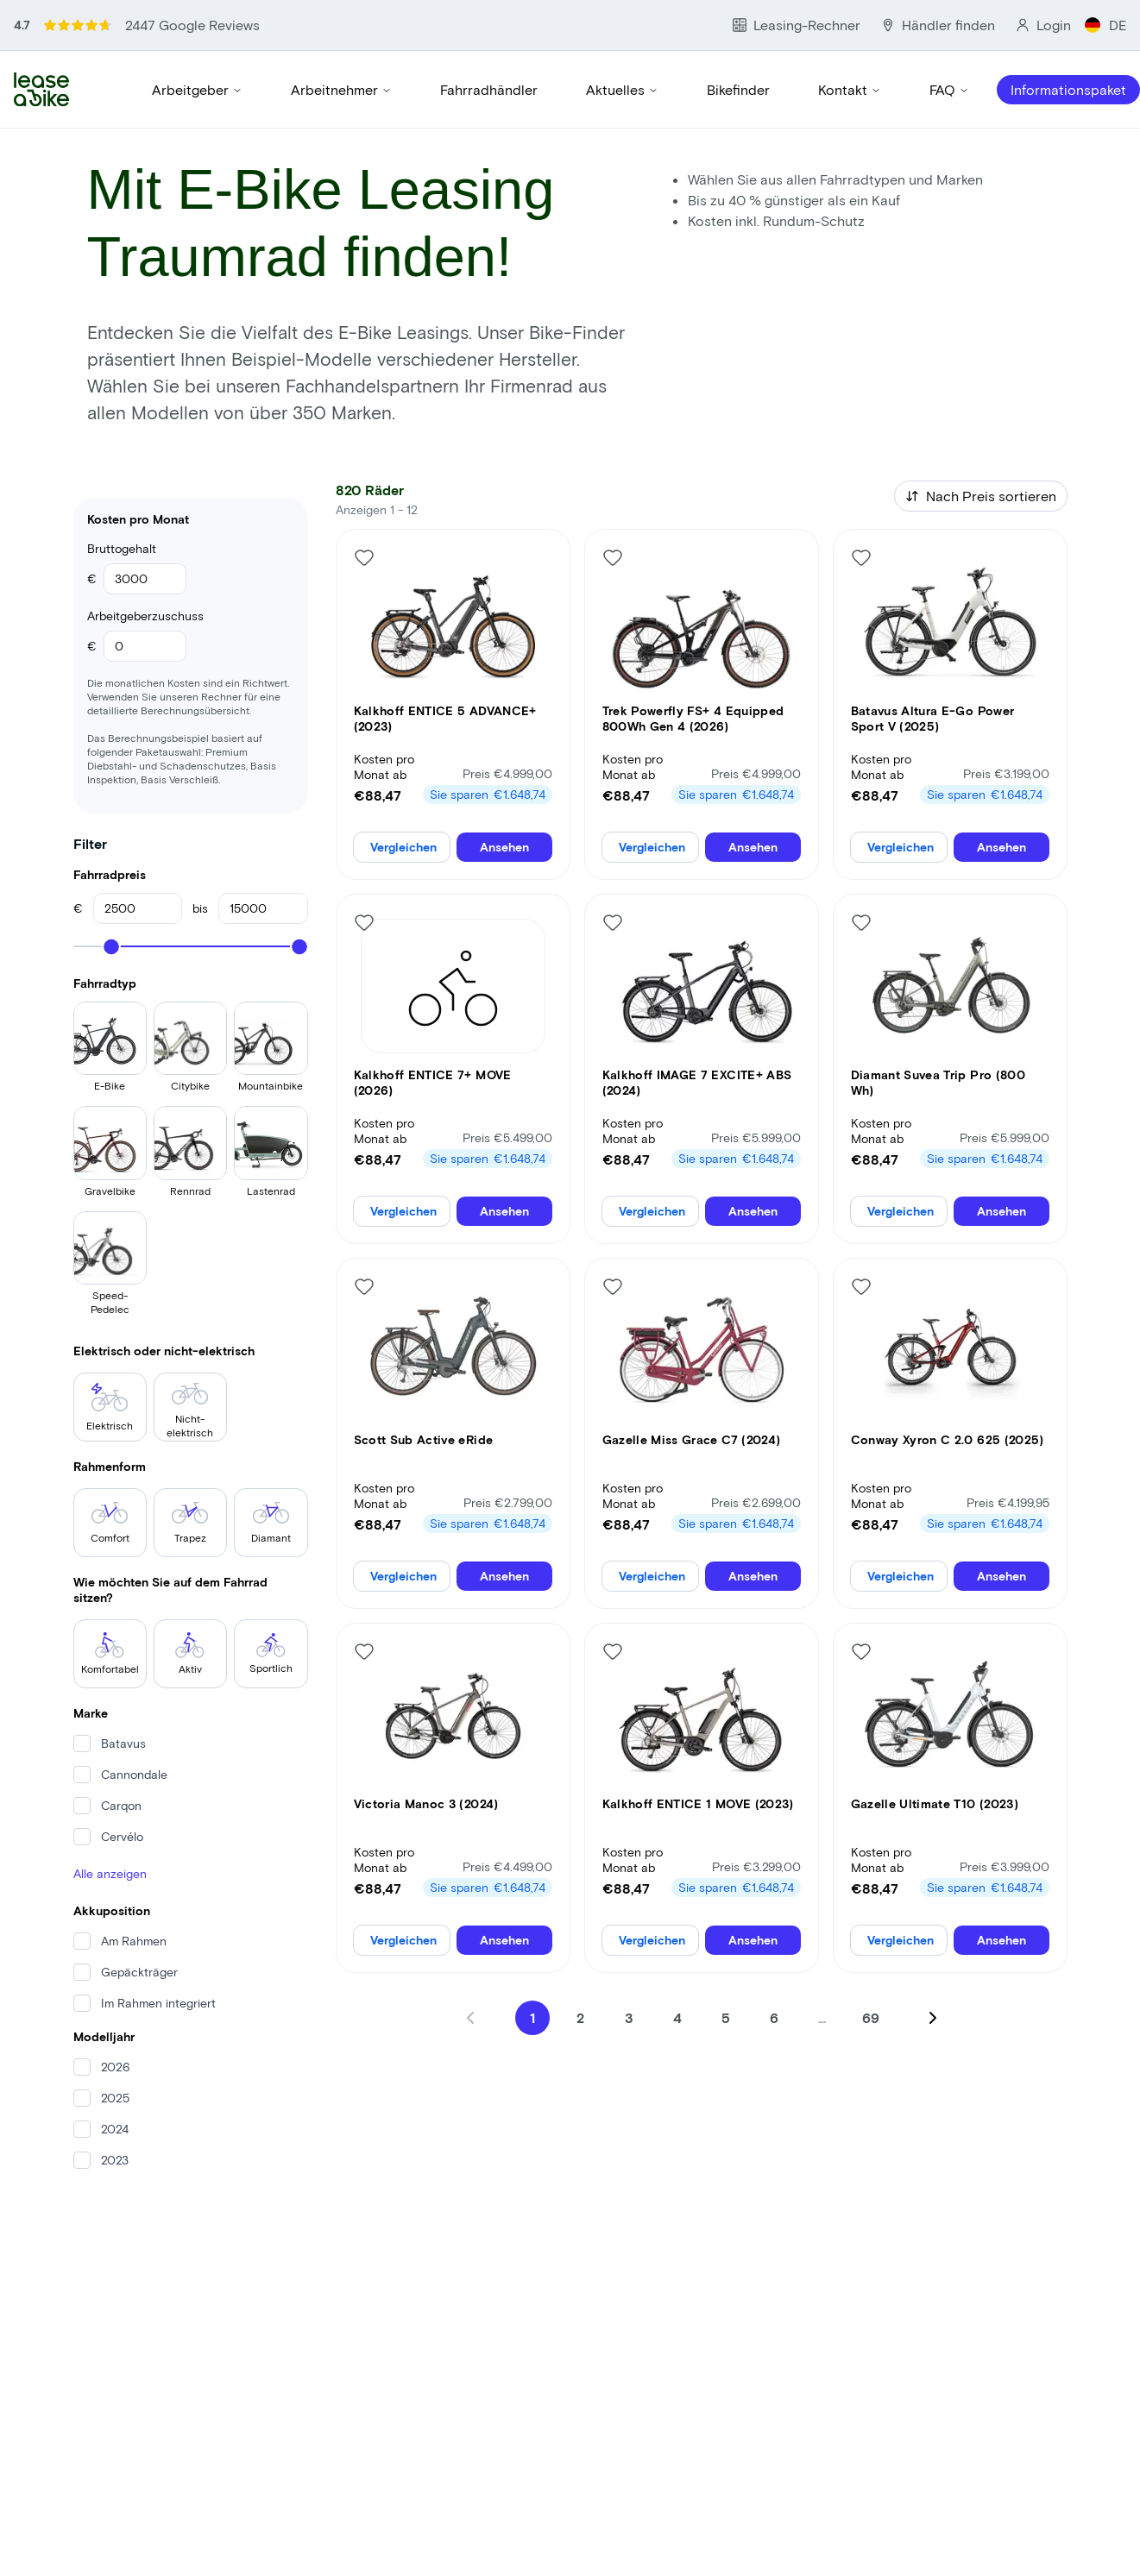 The image size is (1140, 2576). I want to click on Komfortabel, so click(110, 1653).